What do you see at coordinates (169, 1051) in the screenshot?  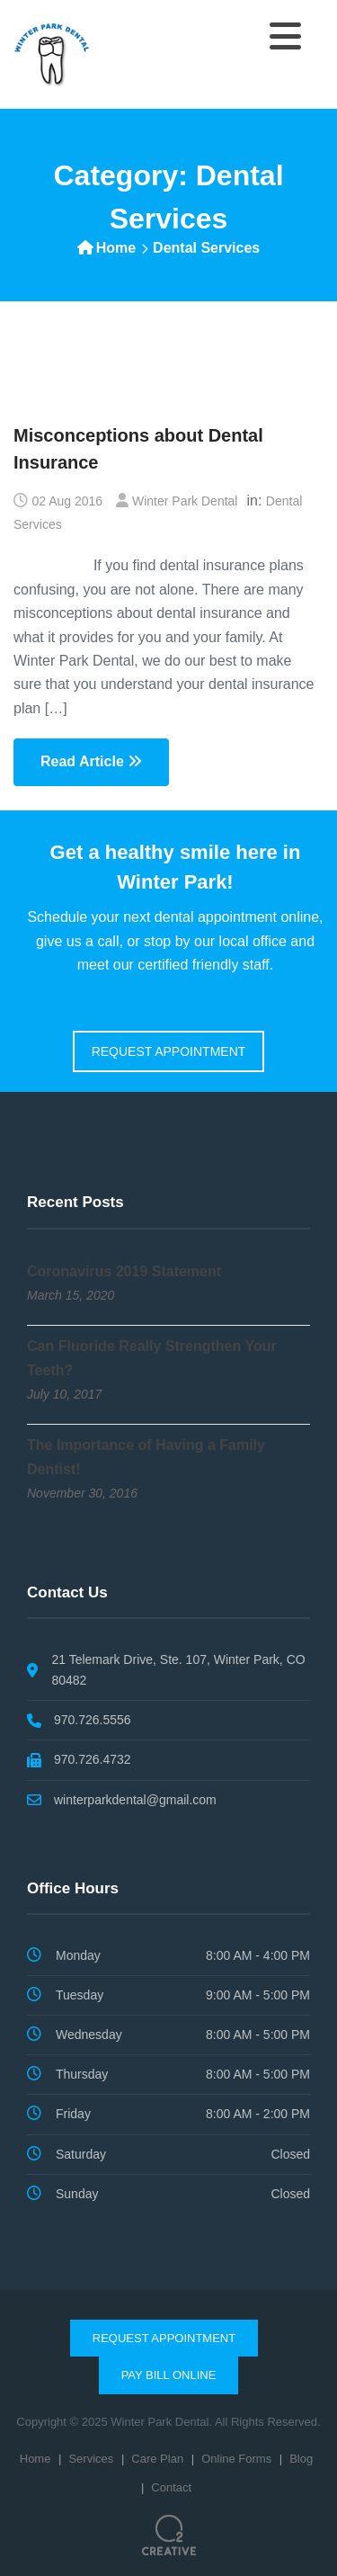 I see `REQUEST APPOINTMENT` at bounding box center [169, 1051].